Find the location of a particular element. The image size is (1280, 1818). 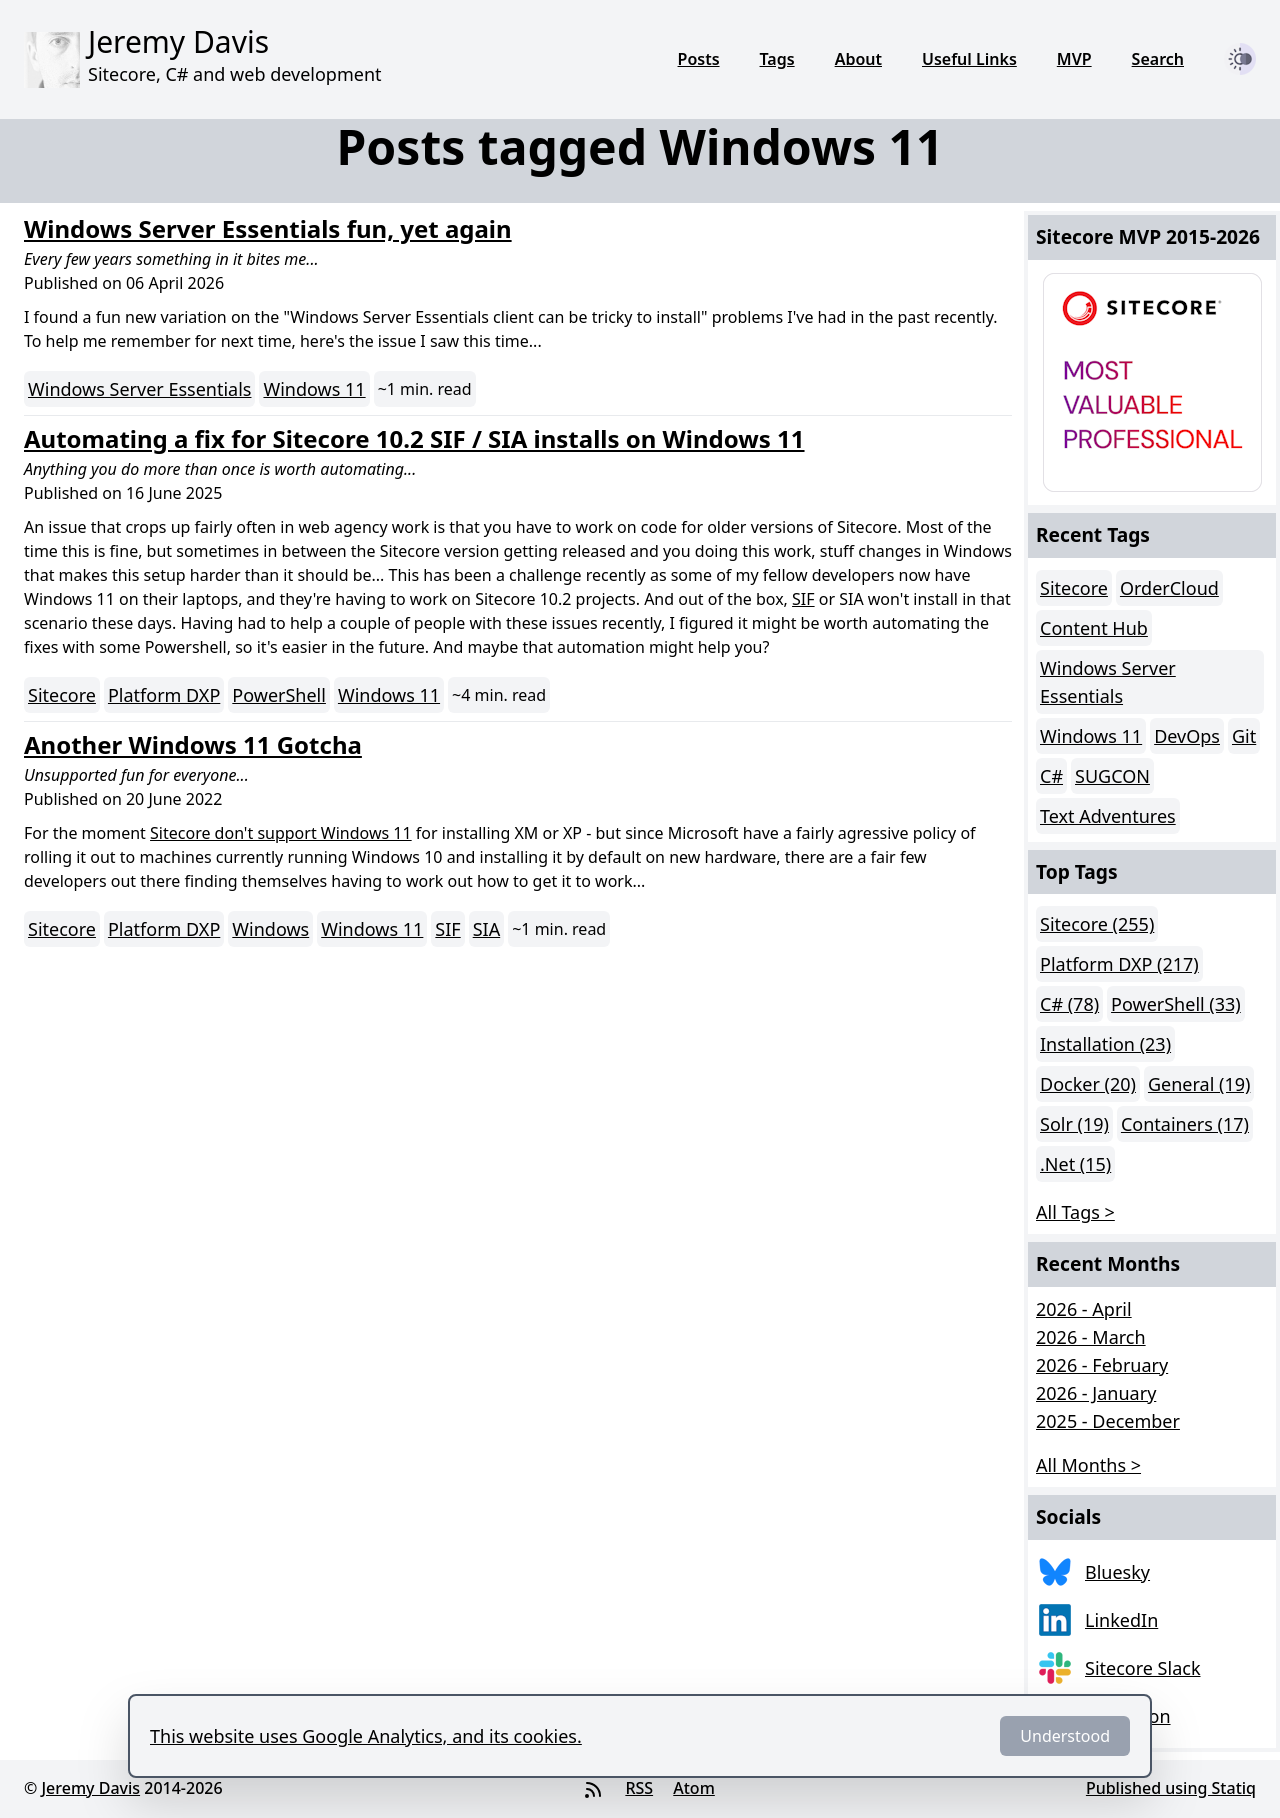

2025 - December is located at coordinates (1108, 1421).